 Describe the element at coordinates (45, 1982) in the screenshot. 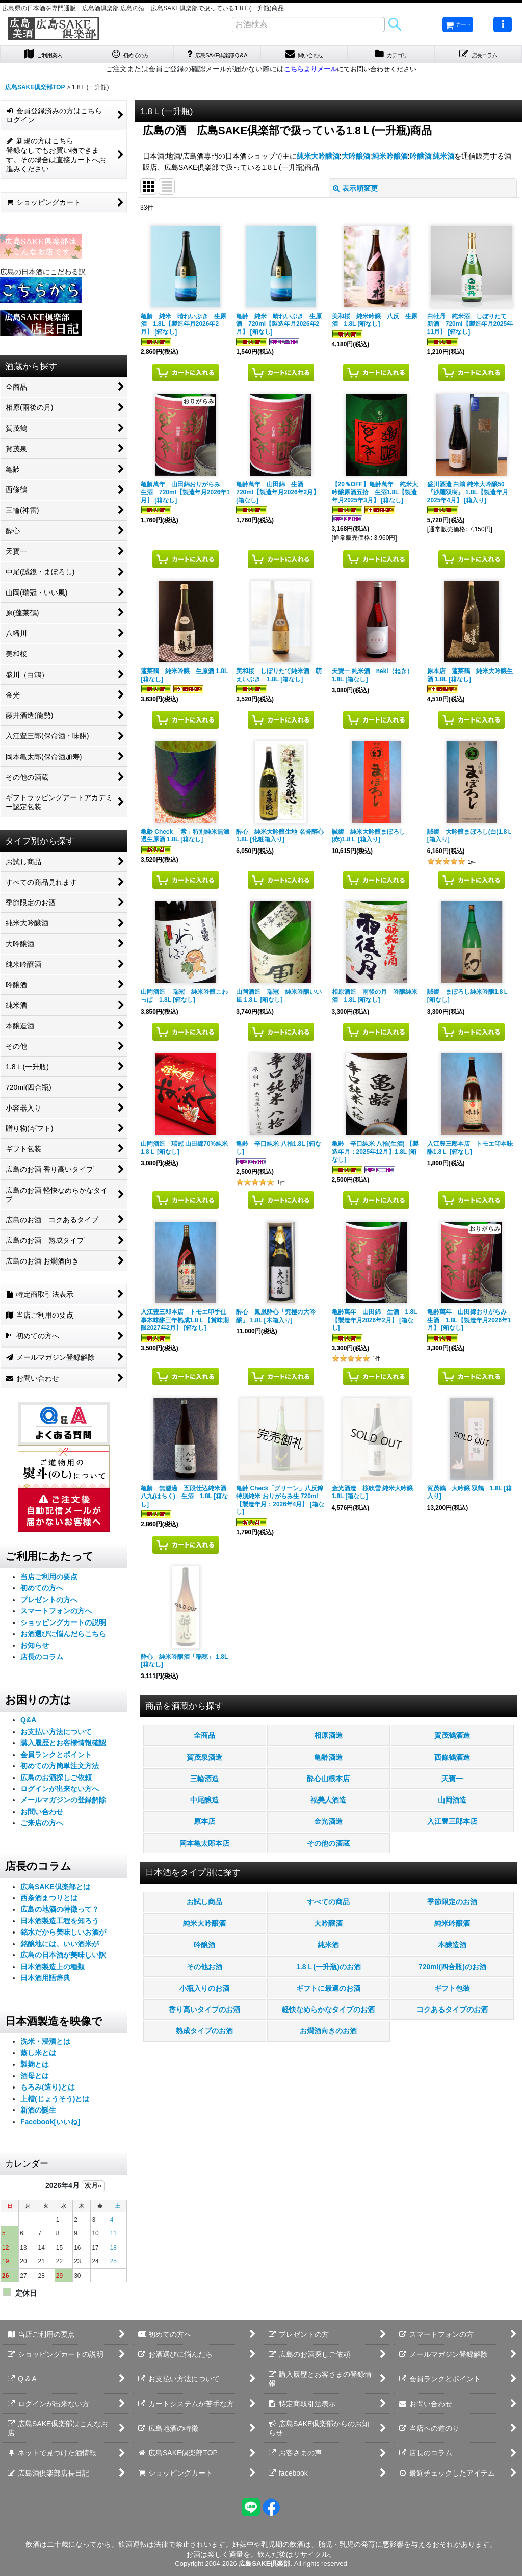

I see `日本酒用語辞典` at that location.